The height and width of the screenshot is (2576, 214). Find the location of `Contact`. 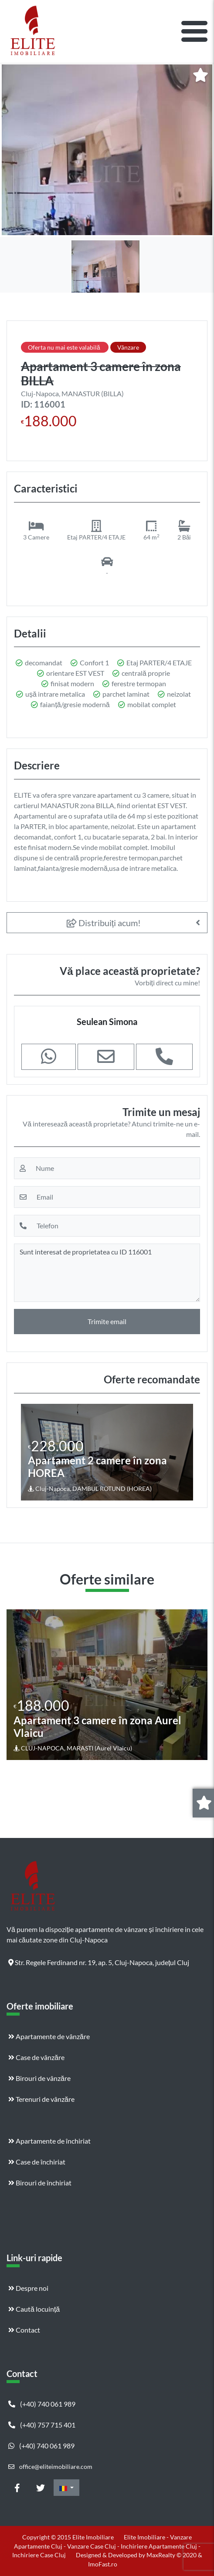

Contact is located at coordinates (24, 2330).